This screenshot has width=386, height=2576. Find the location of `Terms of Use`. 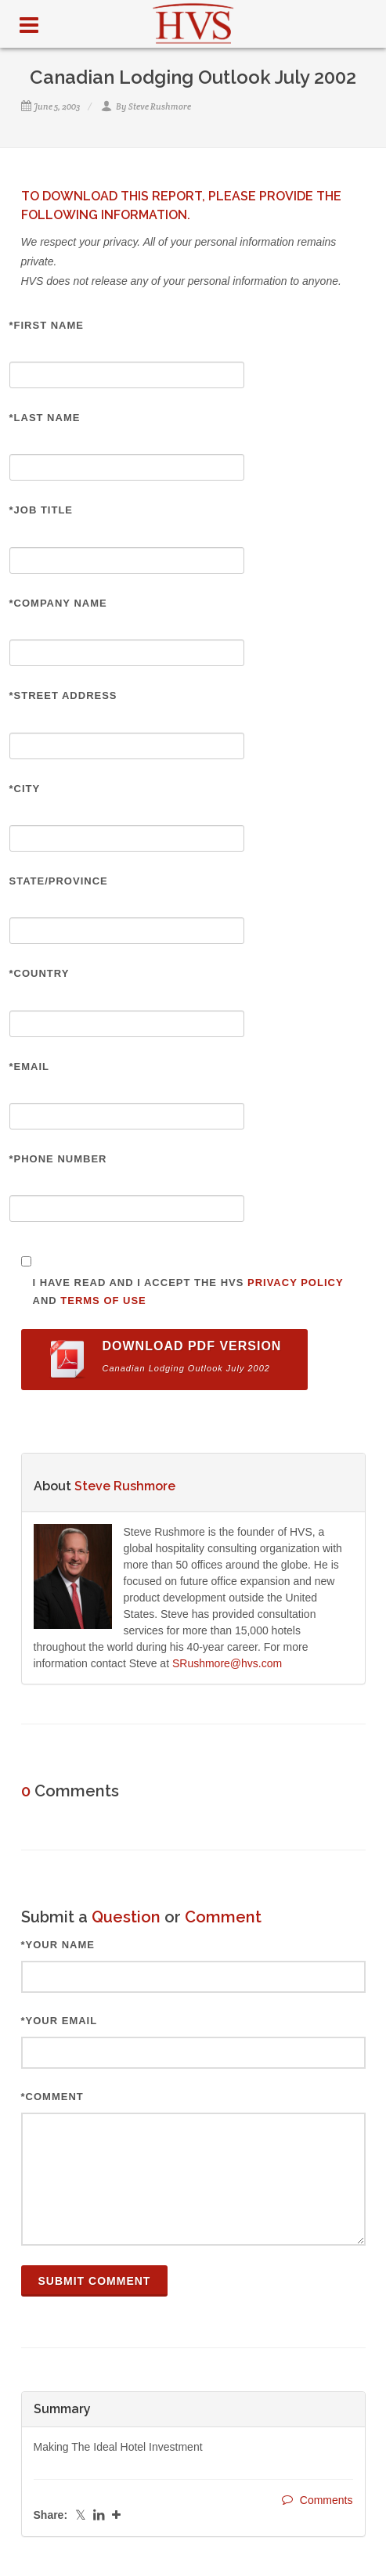

Terms of Use is located at coordinates (103, 1300).